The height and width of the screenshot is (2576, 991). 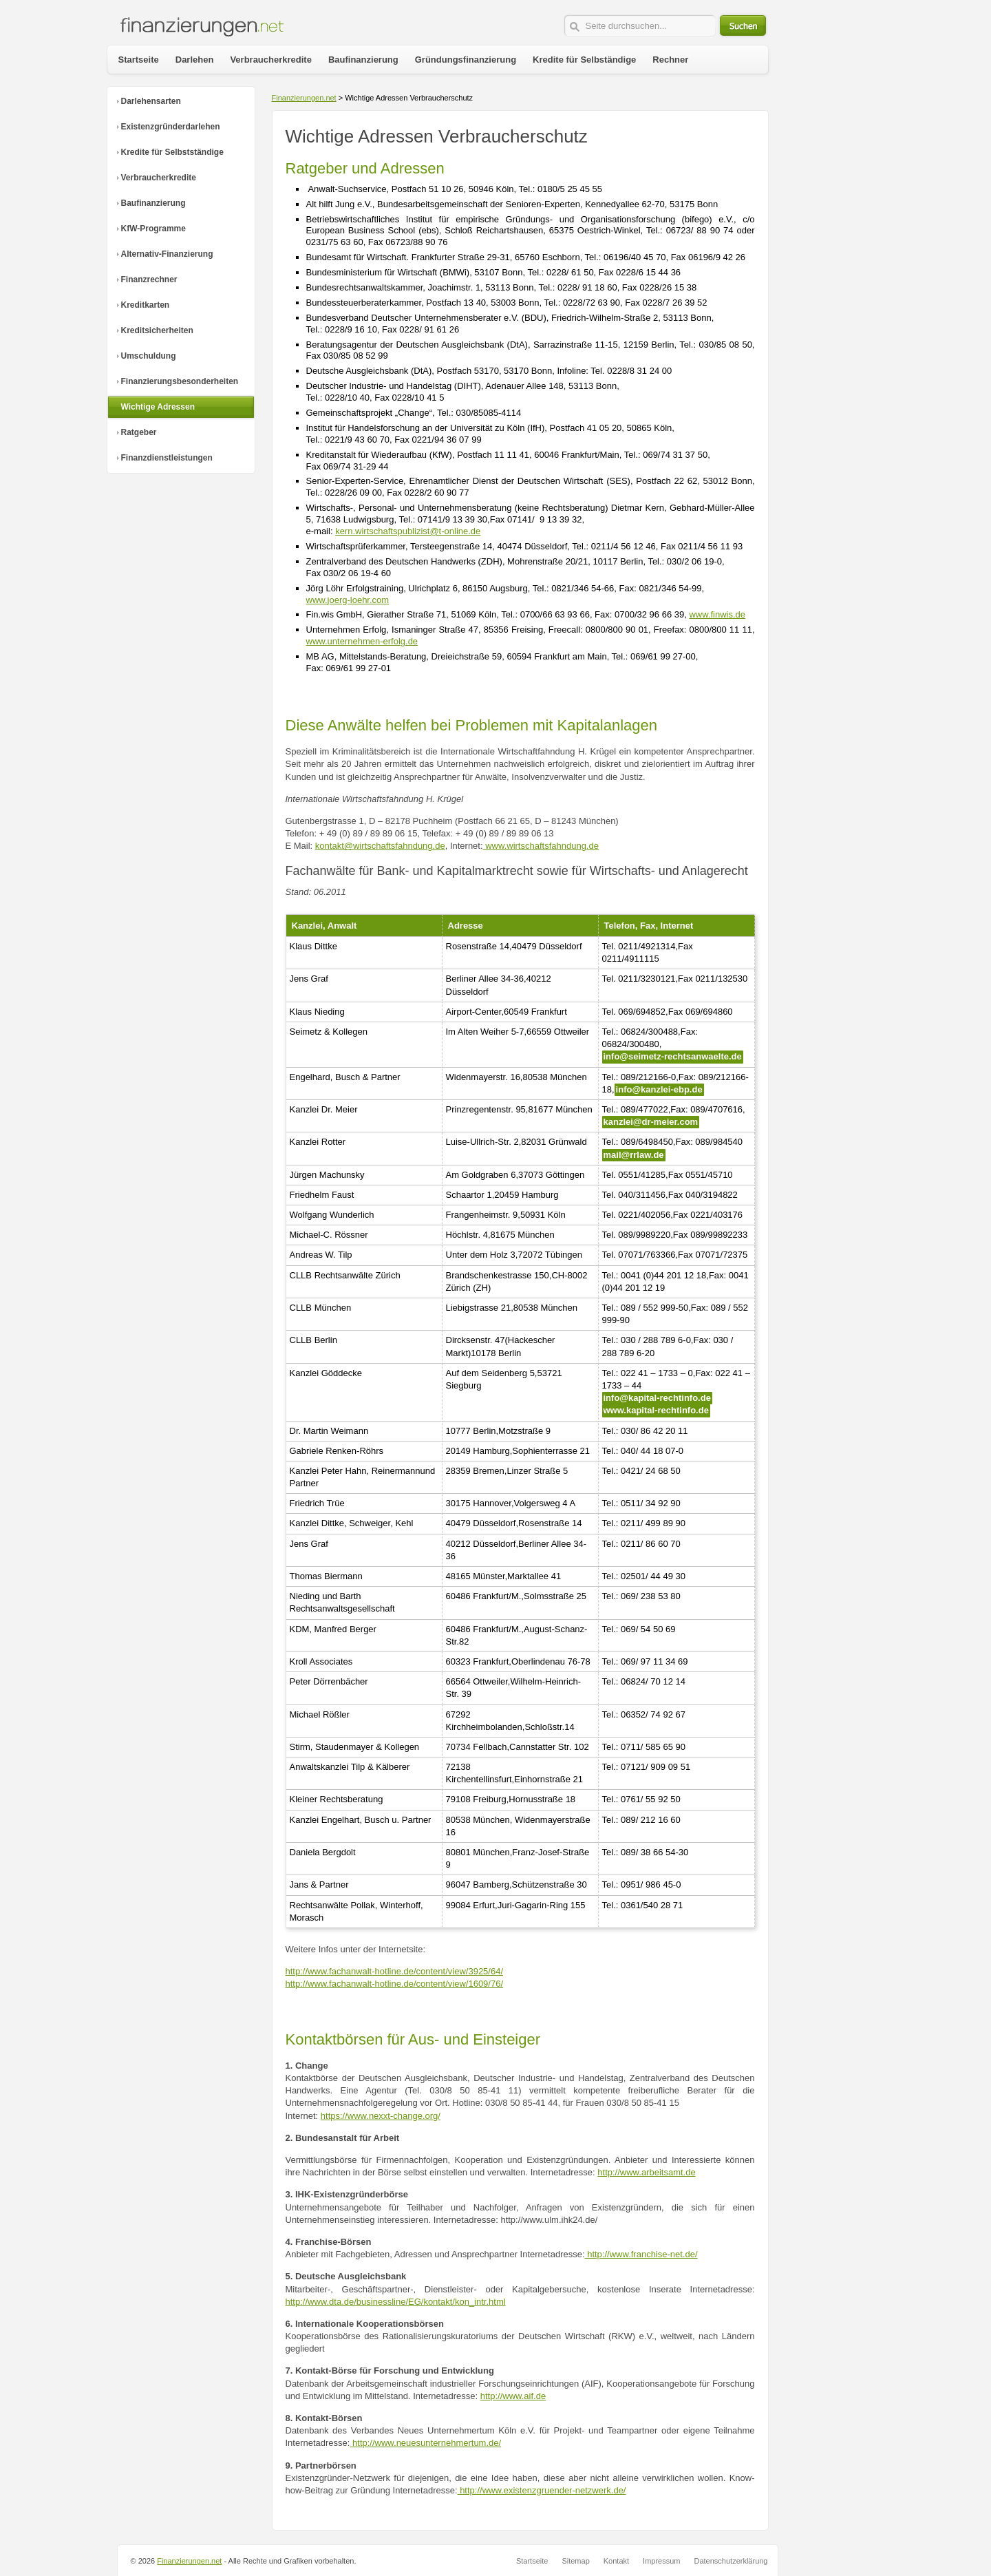 I want to click on http://www.dta.de/businessline/EG/kontakt/kon_intr.html, so click(x=396, y=2302).